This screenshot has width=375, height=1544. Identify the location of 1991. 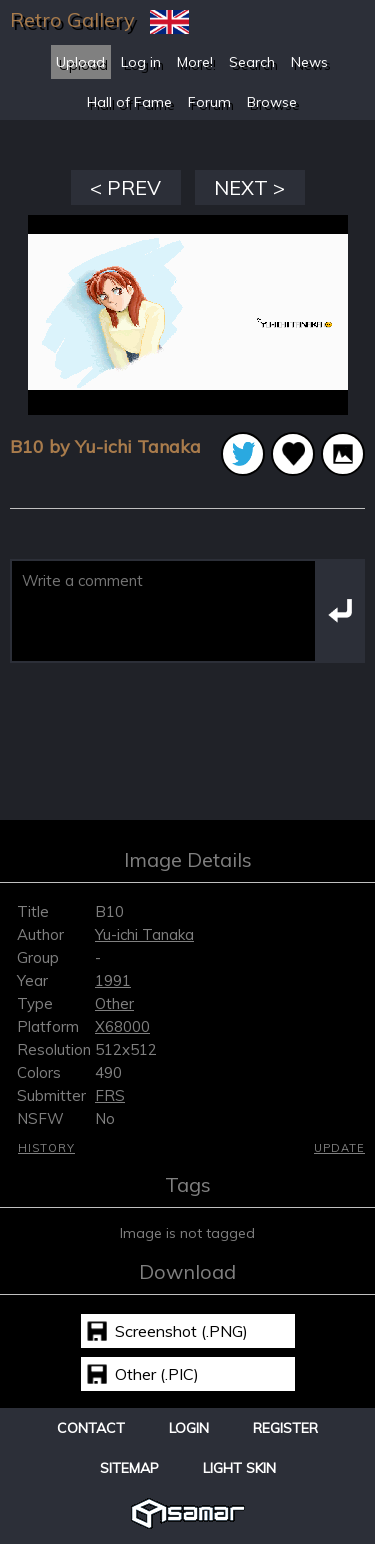
(113, 980).